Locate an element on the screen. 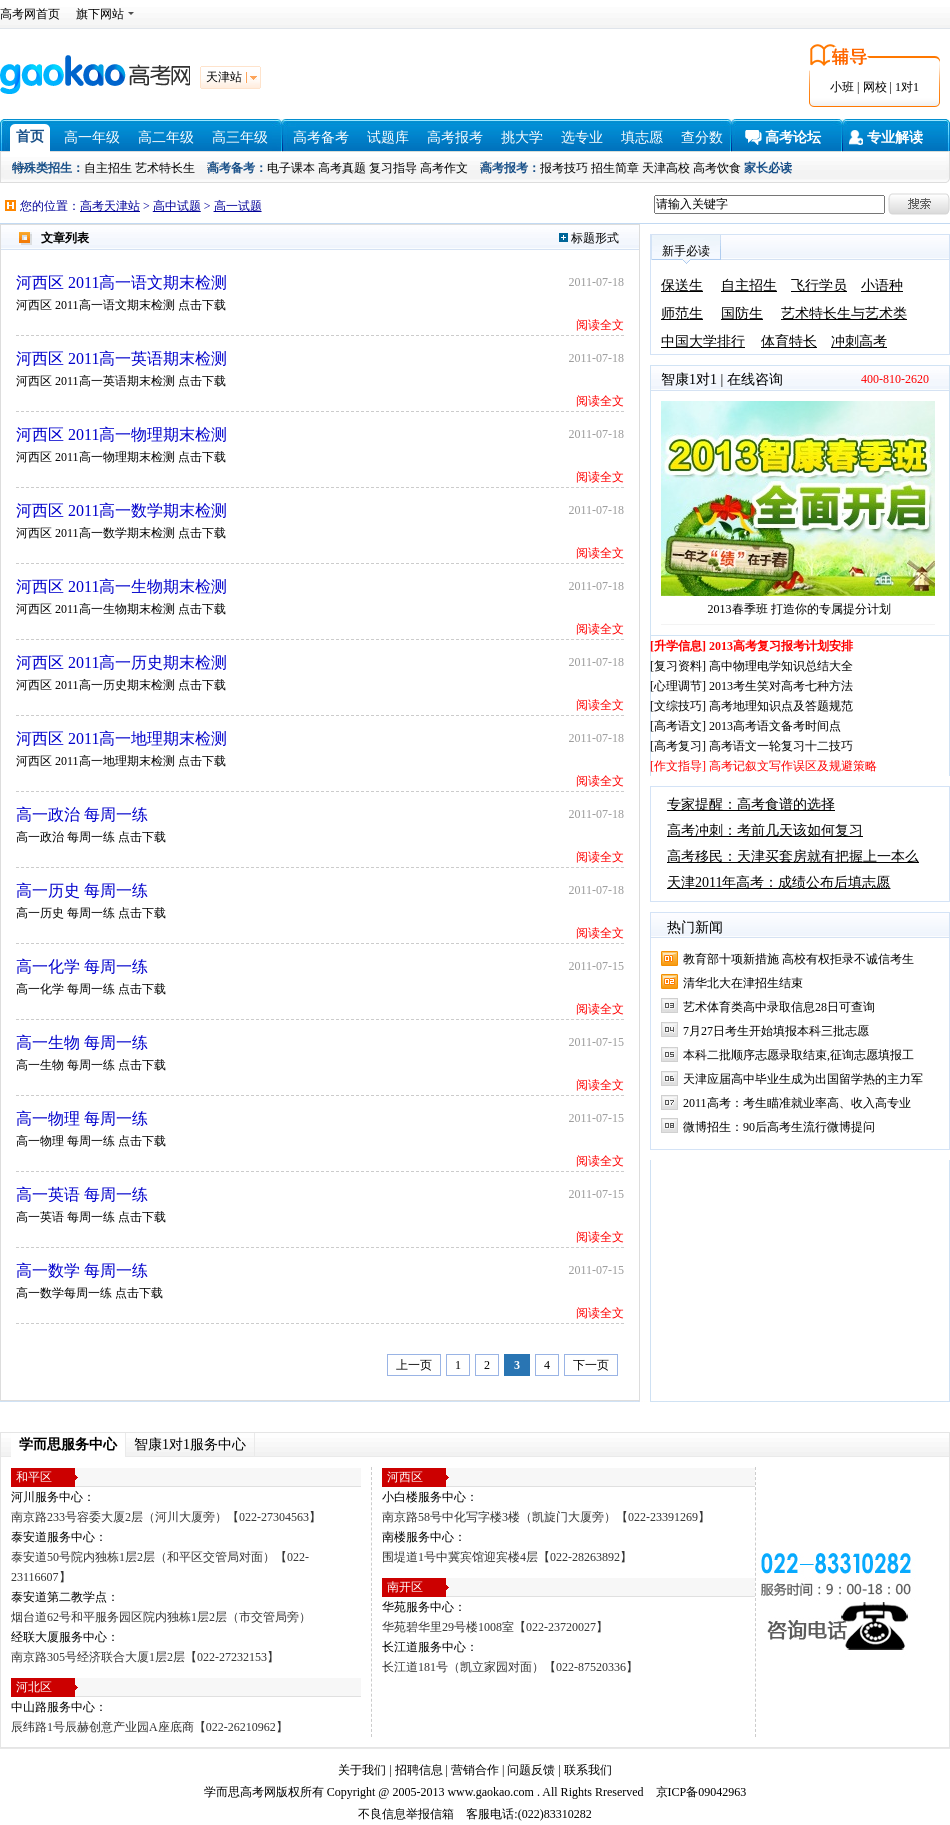  高一历史 每周一练 is located at coordinates (82, 890).